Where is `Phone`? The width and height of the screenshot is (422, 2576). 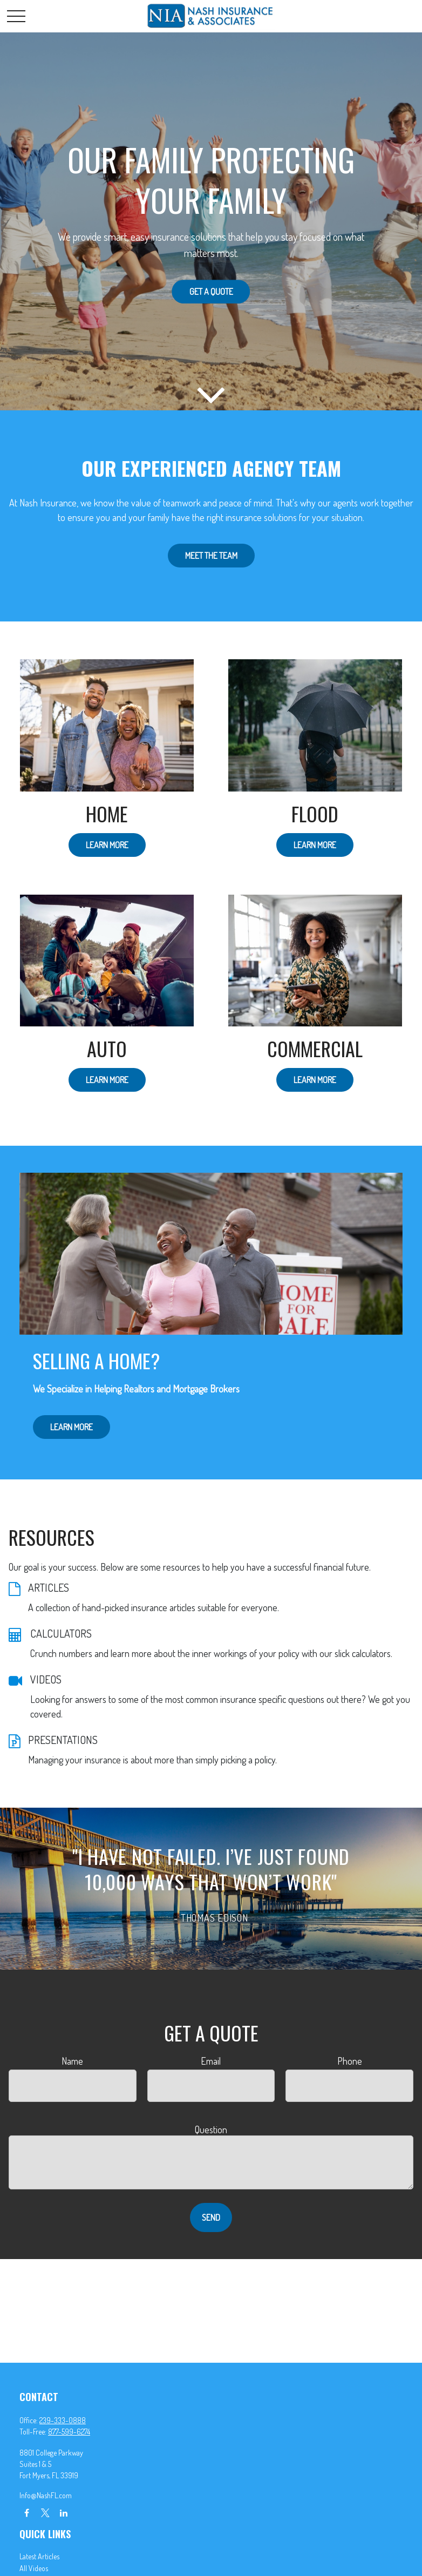
Phone is located at coordinates (349, 2061).